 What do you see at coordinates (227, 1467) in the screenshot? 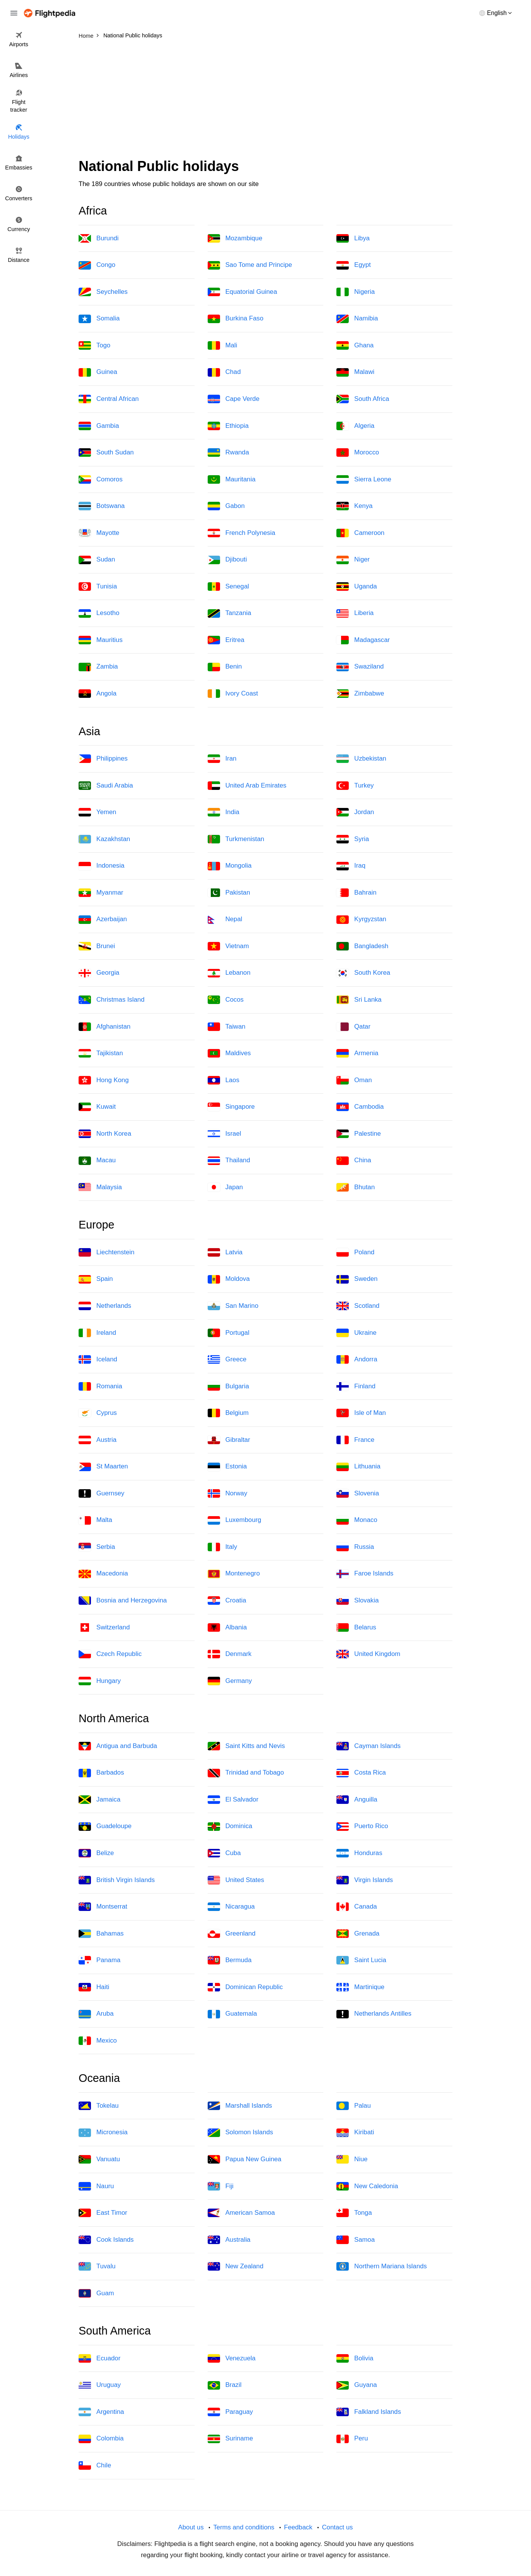
I see `Estonia` at bounding box center [227, 1467].